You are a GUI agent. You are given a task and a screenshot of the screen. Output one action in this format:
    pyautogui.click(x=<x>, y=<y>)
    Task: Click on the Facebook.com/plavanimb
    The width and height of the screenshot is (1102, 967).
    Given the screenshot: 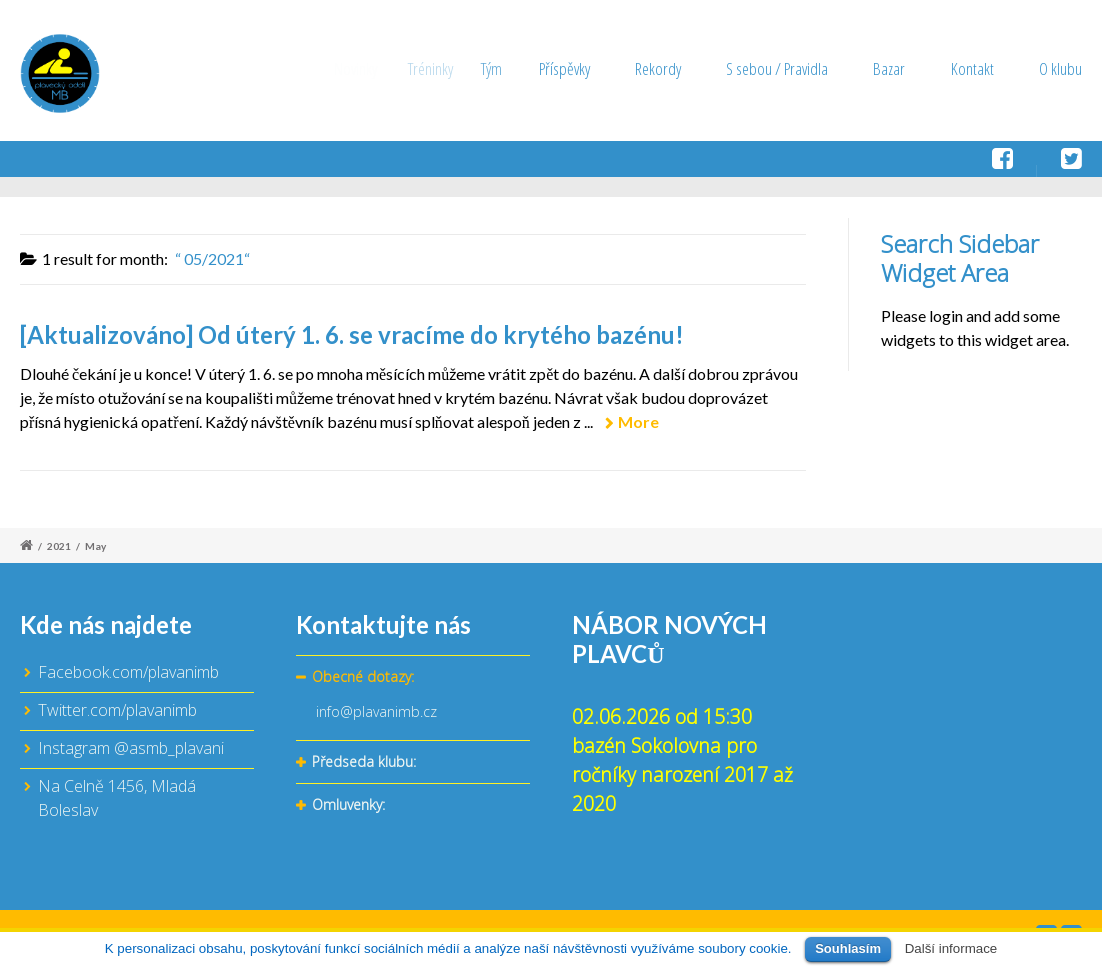 What is the action you would take?
    pyautogui.click(x=128, y=672)
    